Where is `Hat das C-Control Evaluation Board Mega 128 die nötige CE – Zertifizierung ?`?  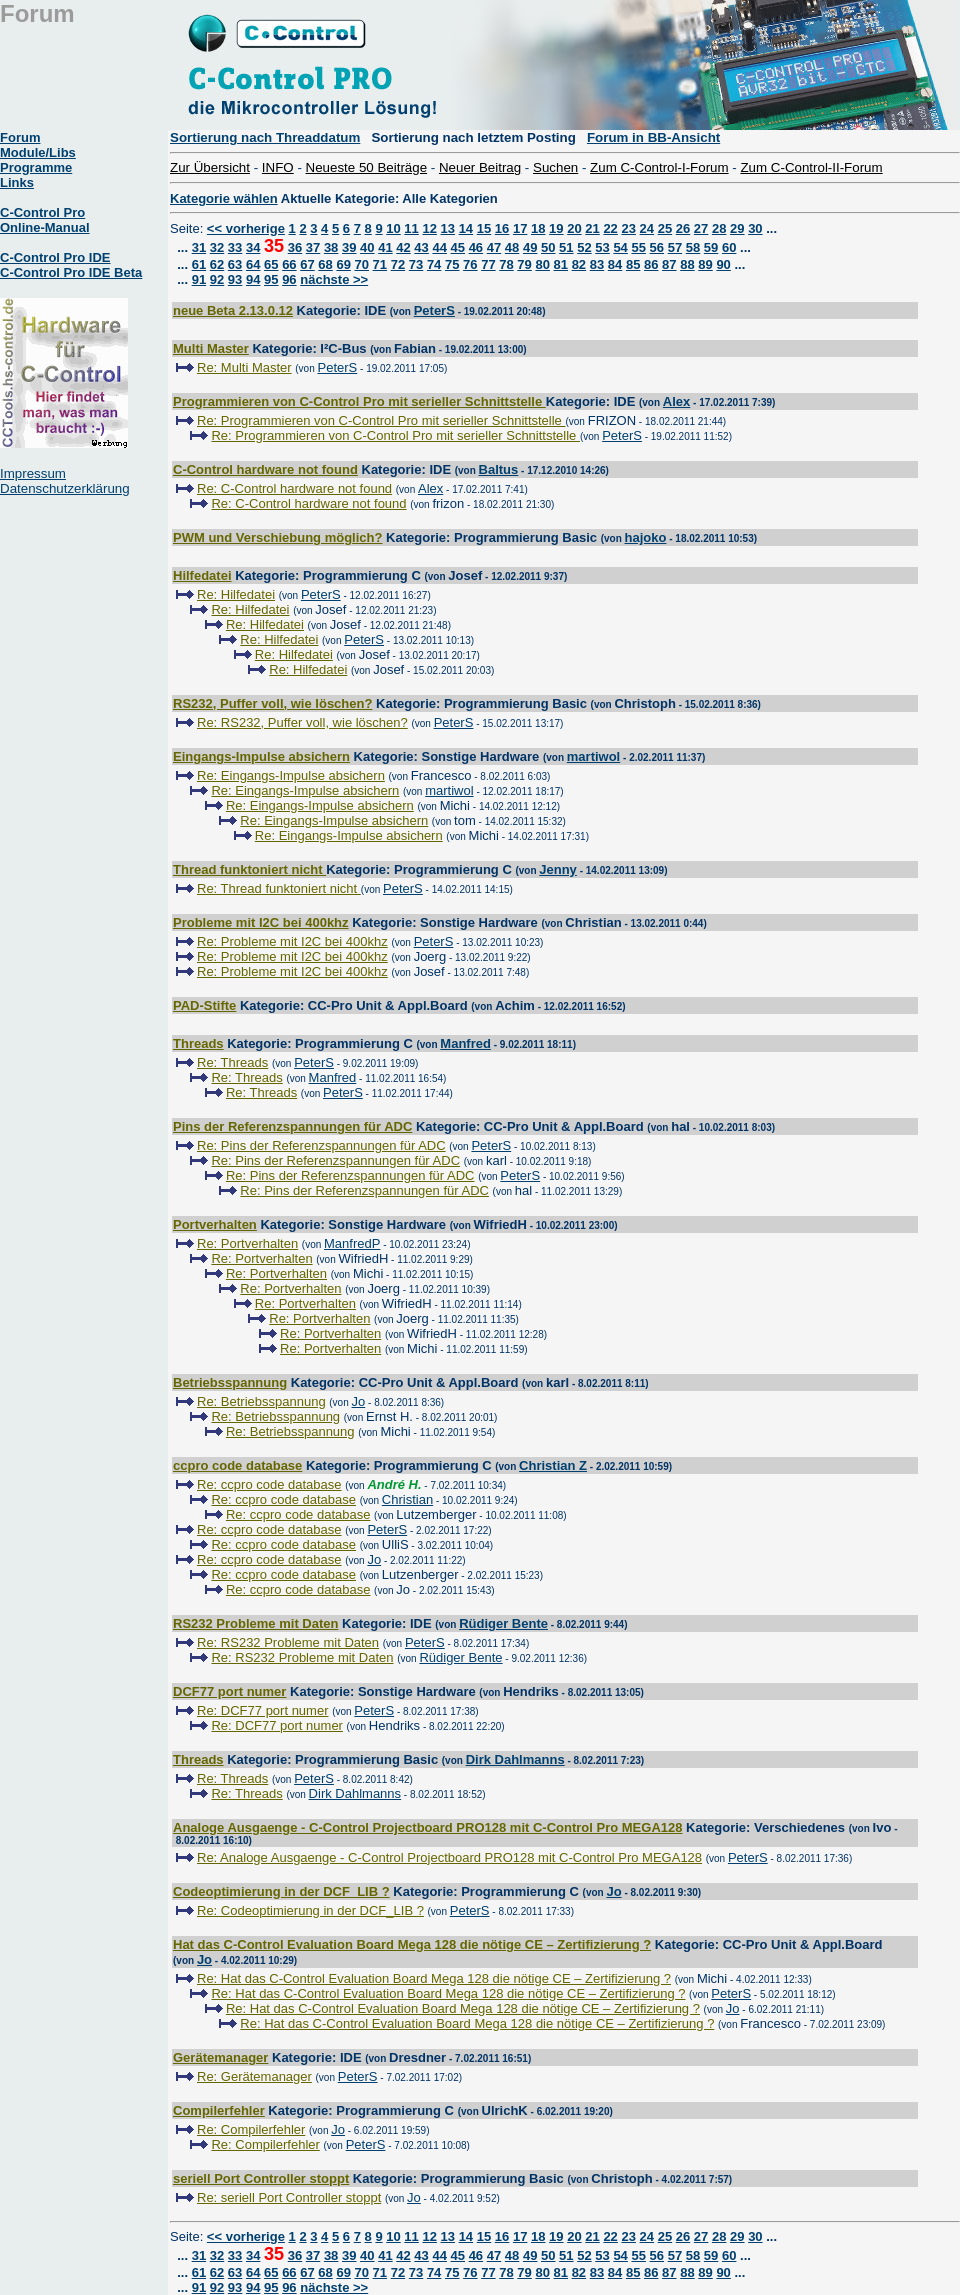
Hat das C-Control Evaluation Board Mega 128 die nötige CE – Zertifizierung ? is located at coordinates (412, 1944).